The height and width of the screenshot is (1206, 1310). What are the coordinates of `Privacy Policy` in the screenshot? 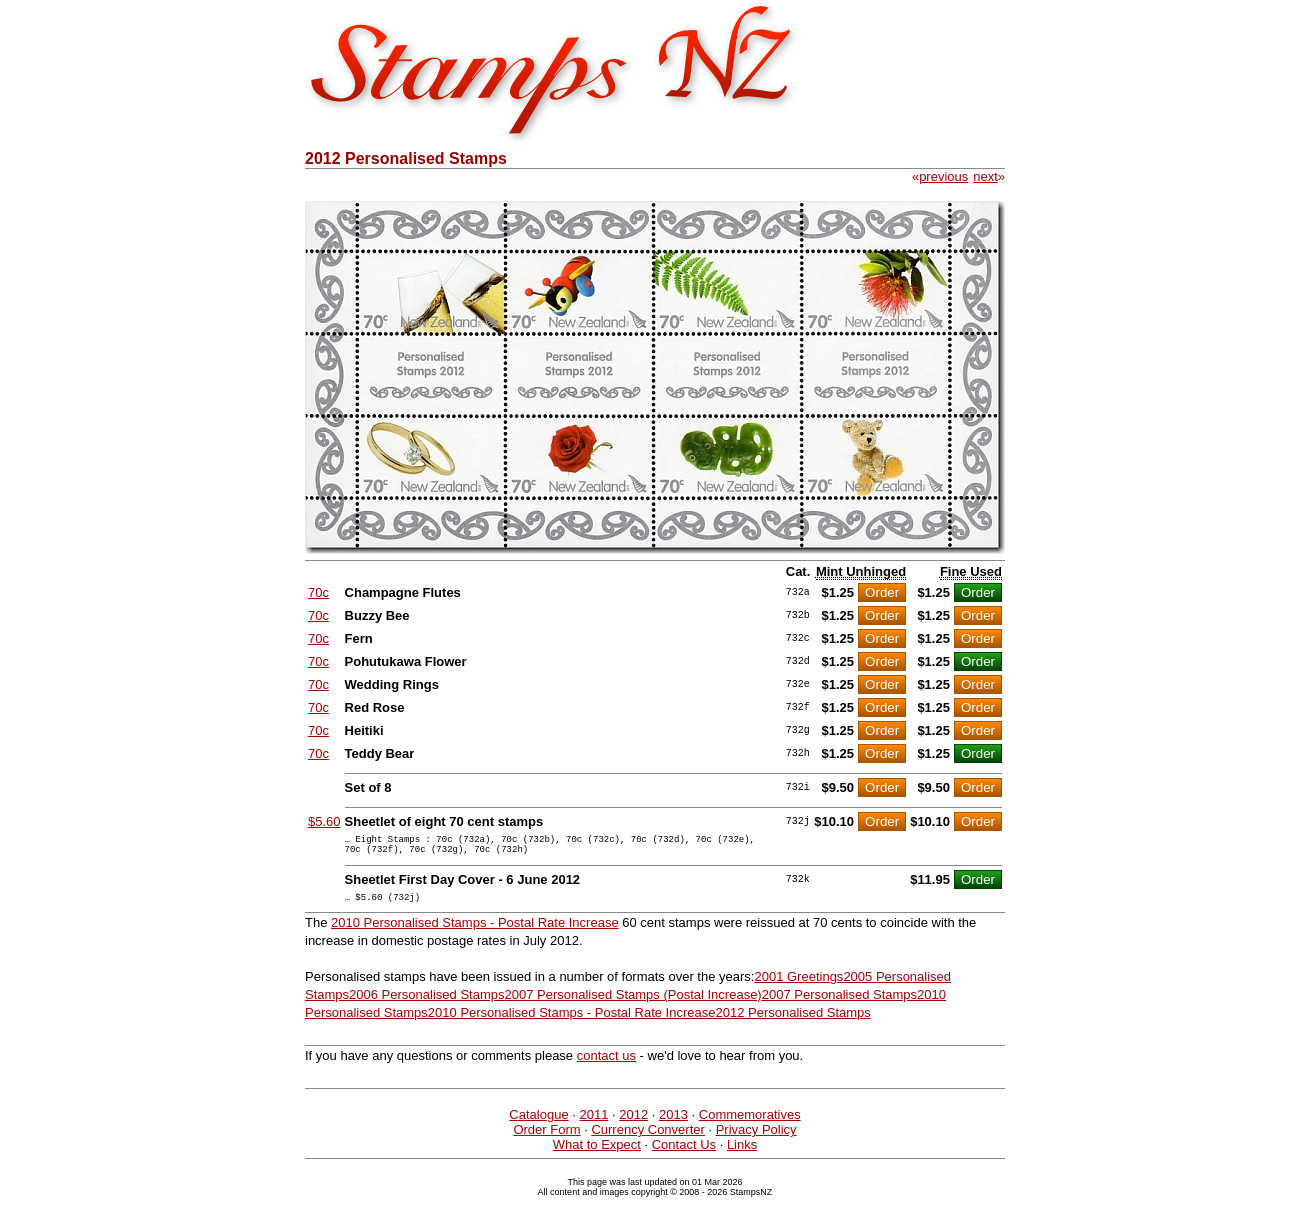 It's located at (756, 1138).